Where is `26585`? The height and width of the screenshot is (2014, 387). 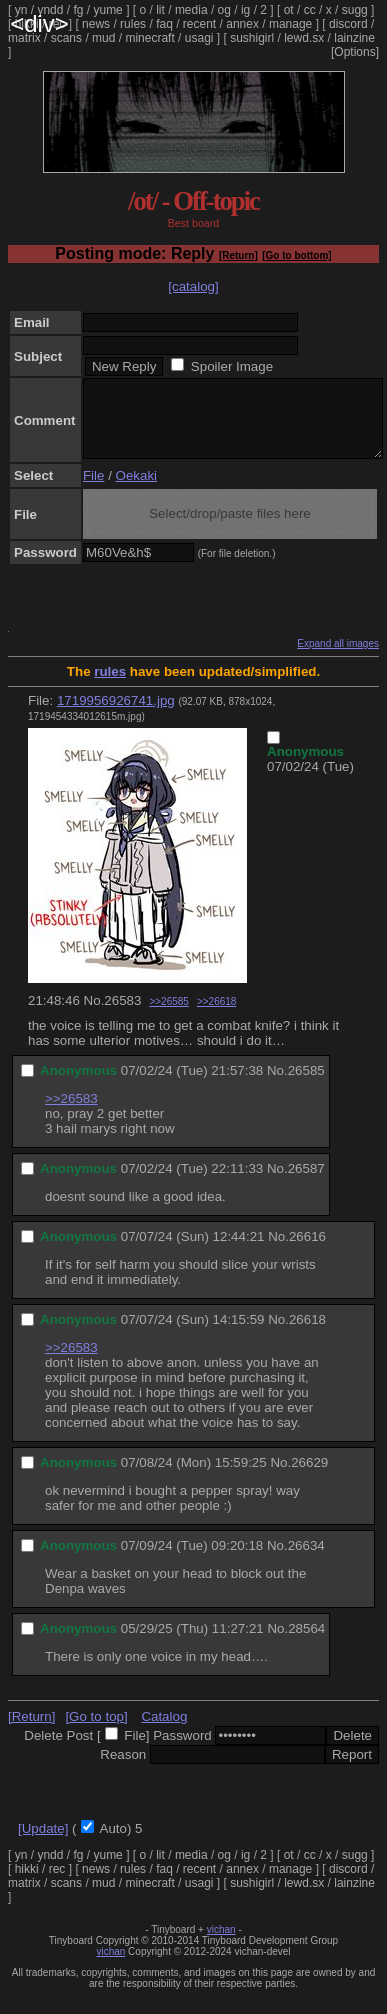
26585 is located at coordinates (306, 1085).